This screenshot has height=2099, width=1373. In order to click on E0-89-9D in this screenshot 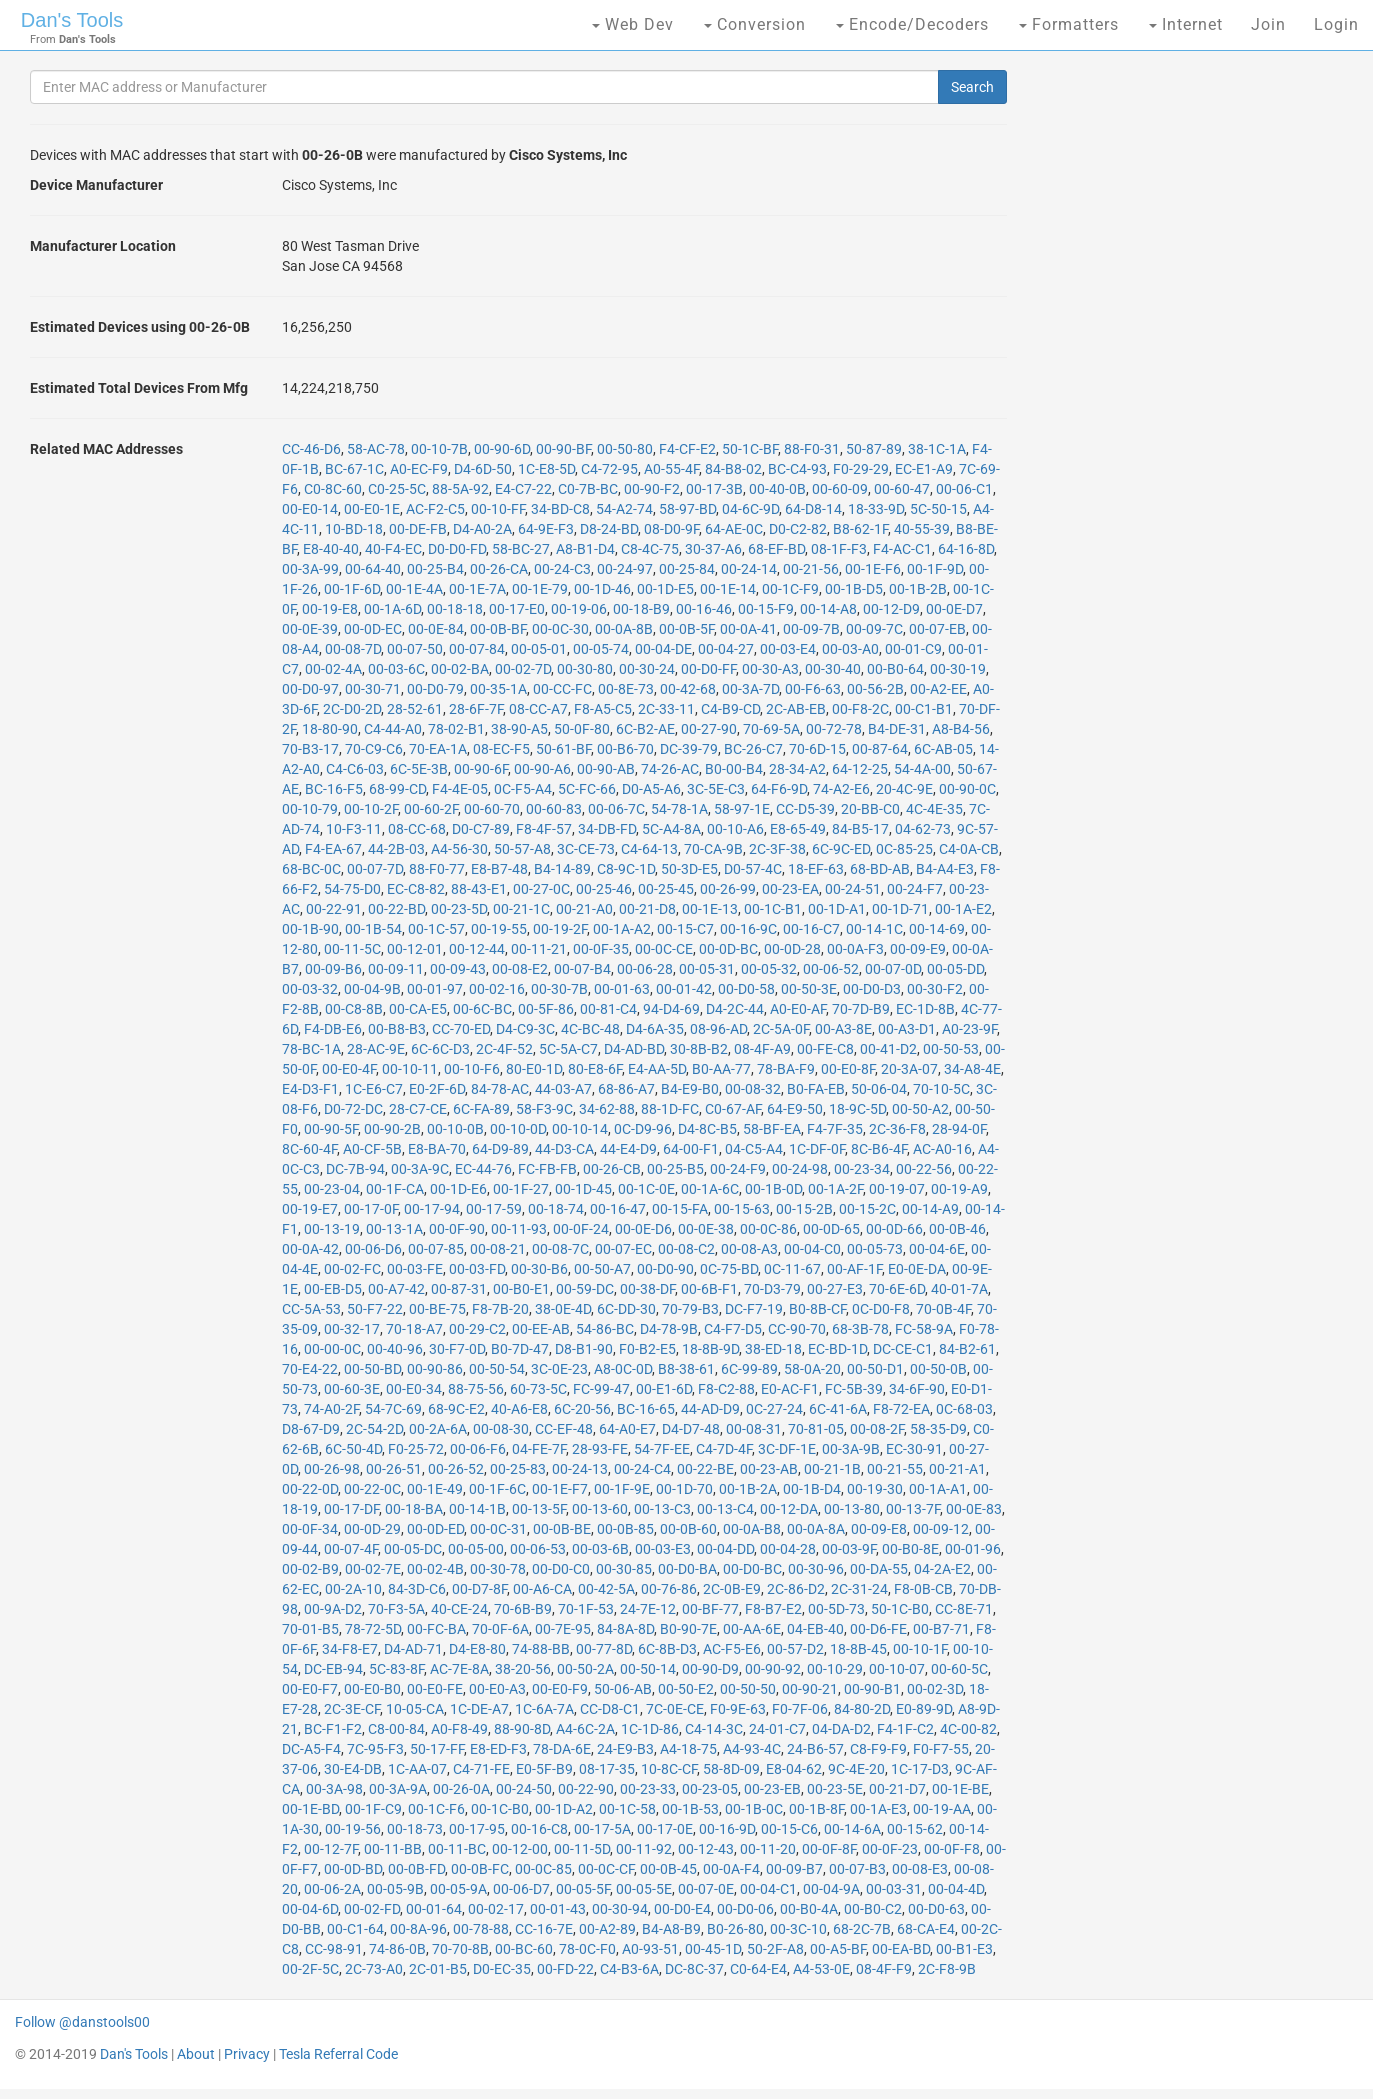, I will do `click(924, 1709)`.